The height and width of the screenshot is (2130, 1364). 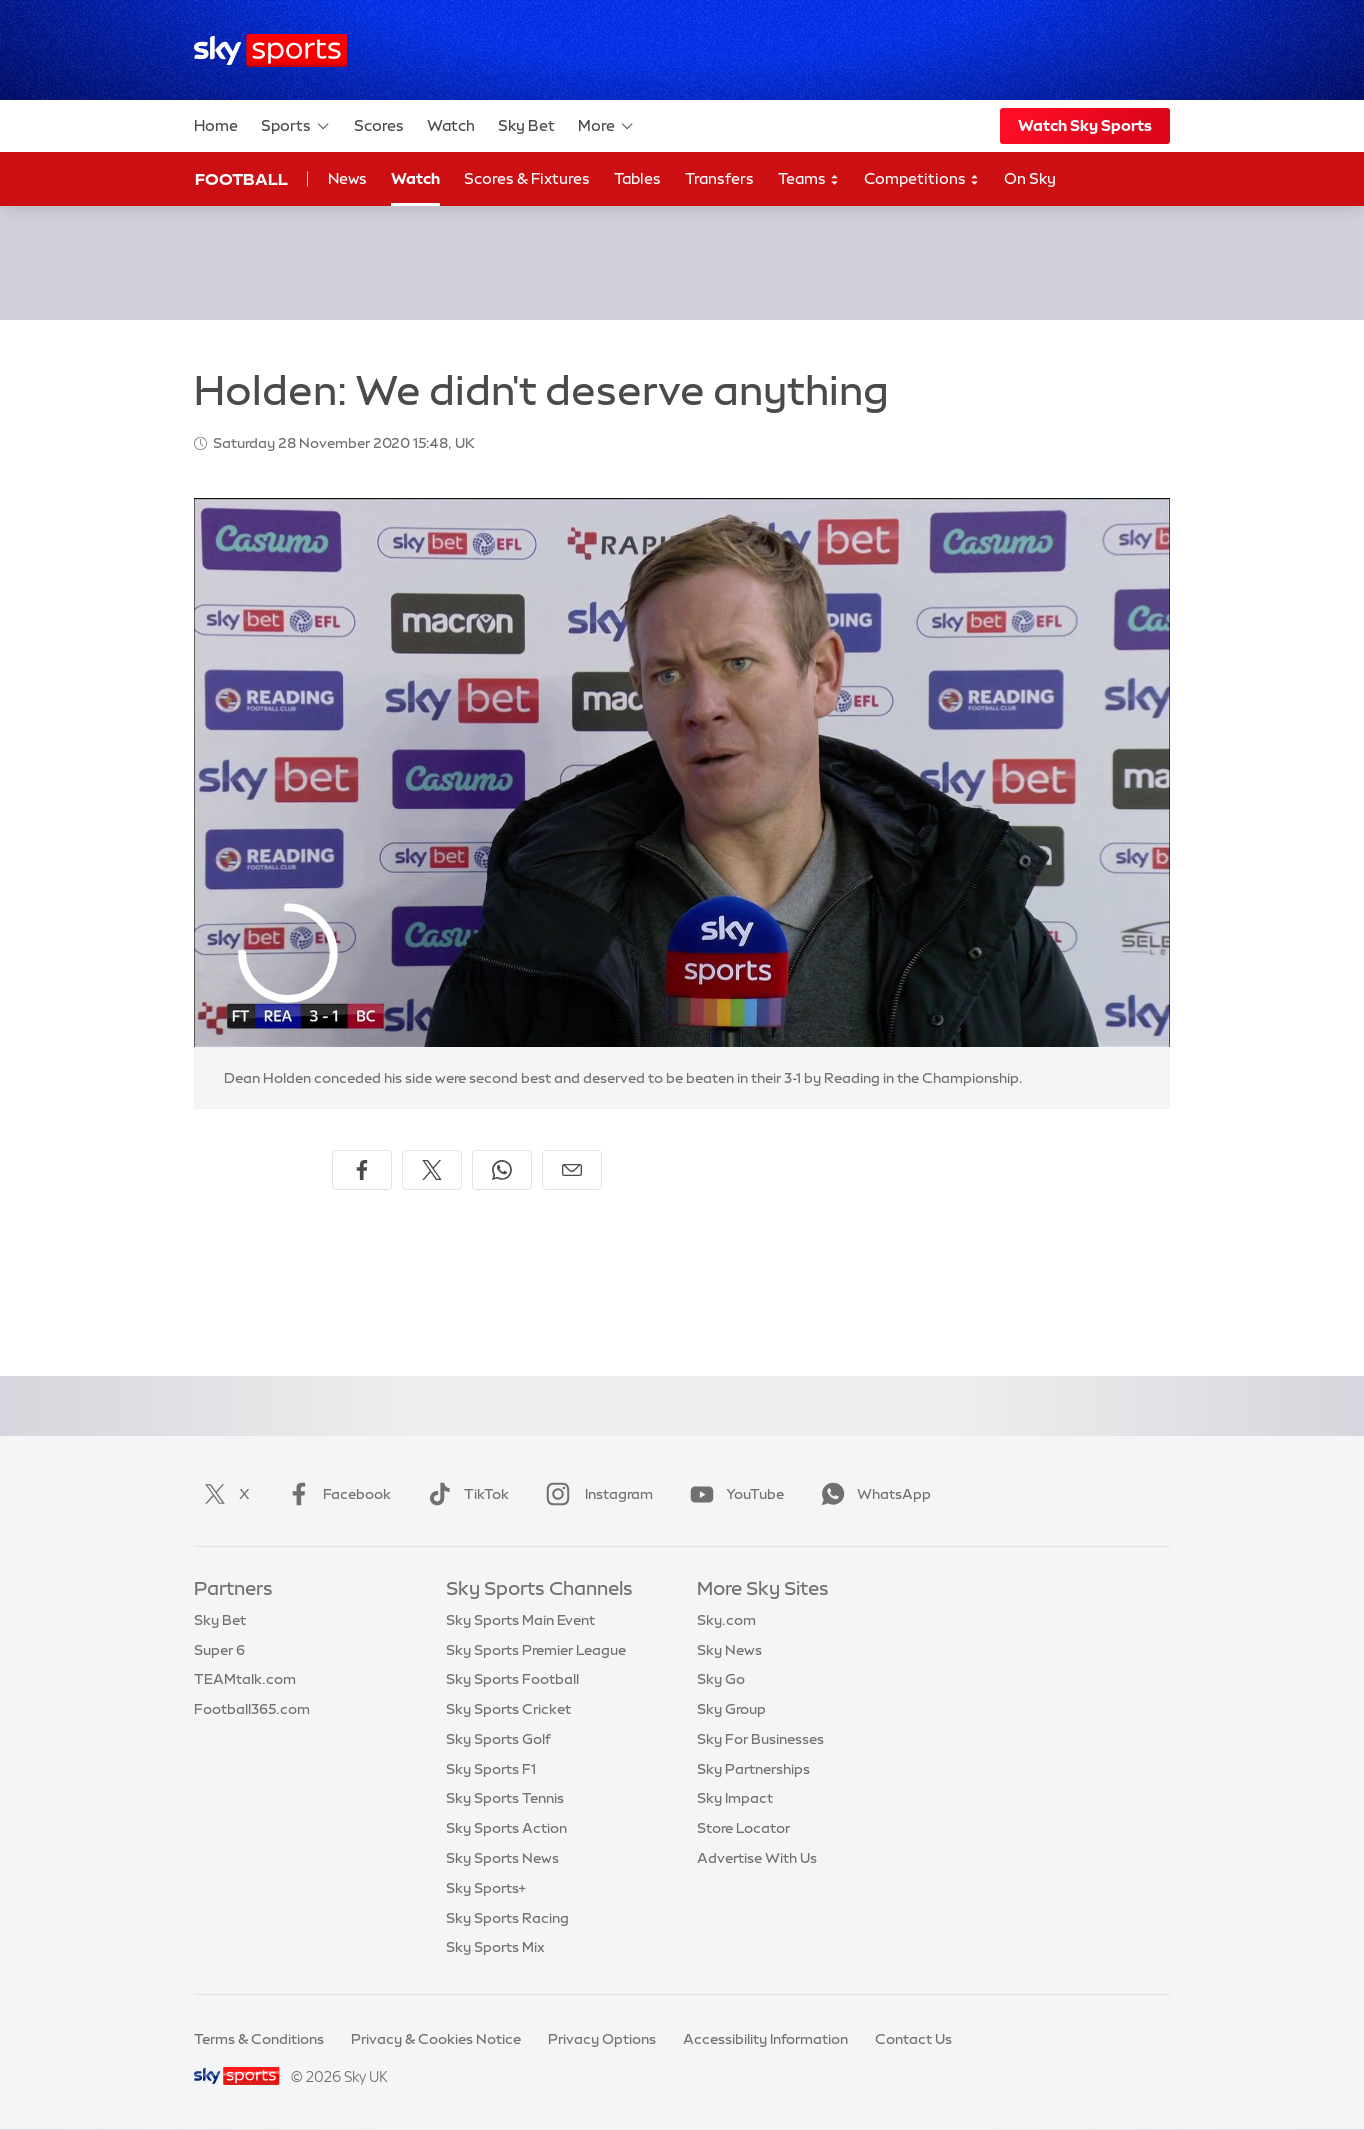 I want to click on Facebook, so click(x=335, y=1494).